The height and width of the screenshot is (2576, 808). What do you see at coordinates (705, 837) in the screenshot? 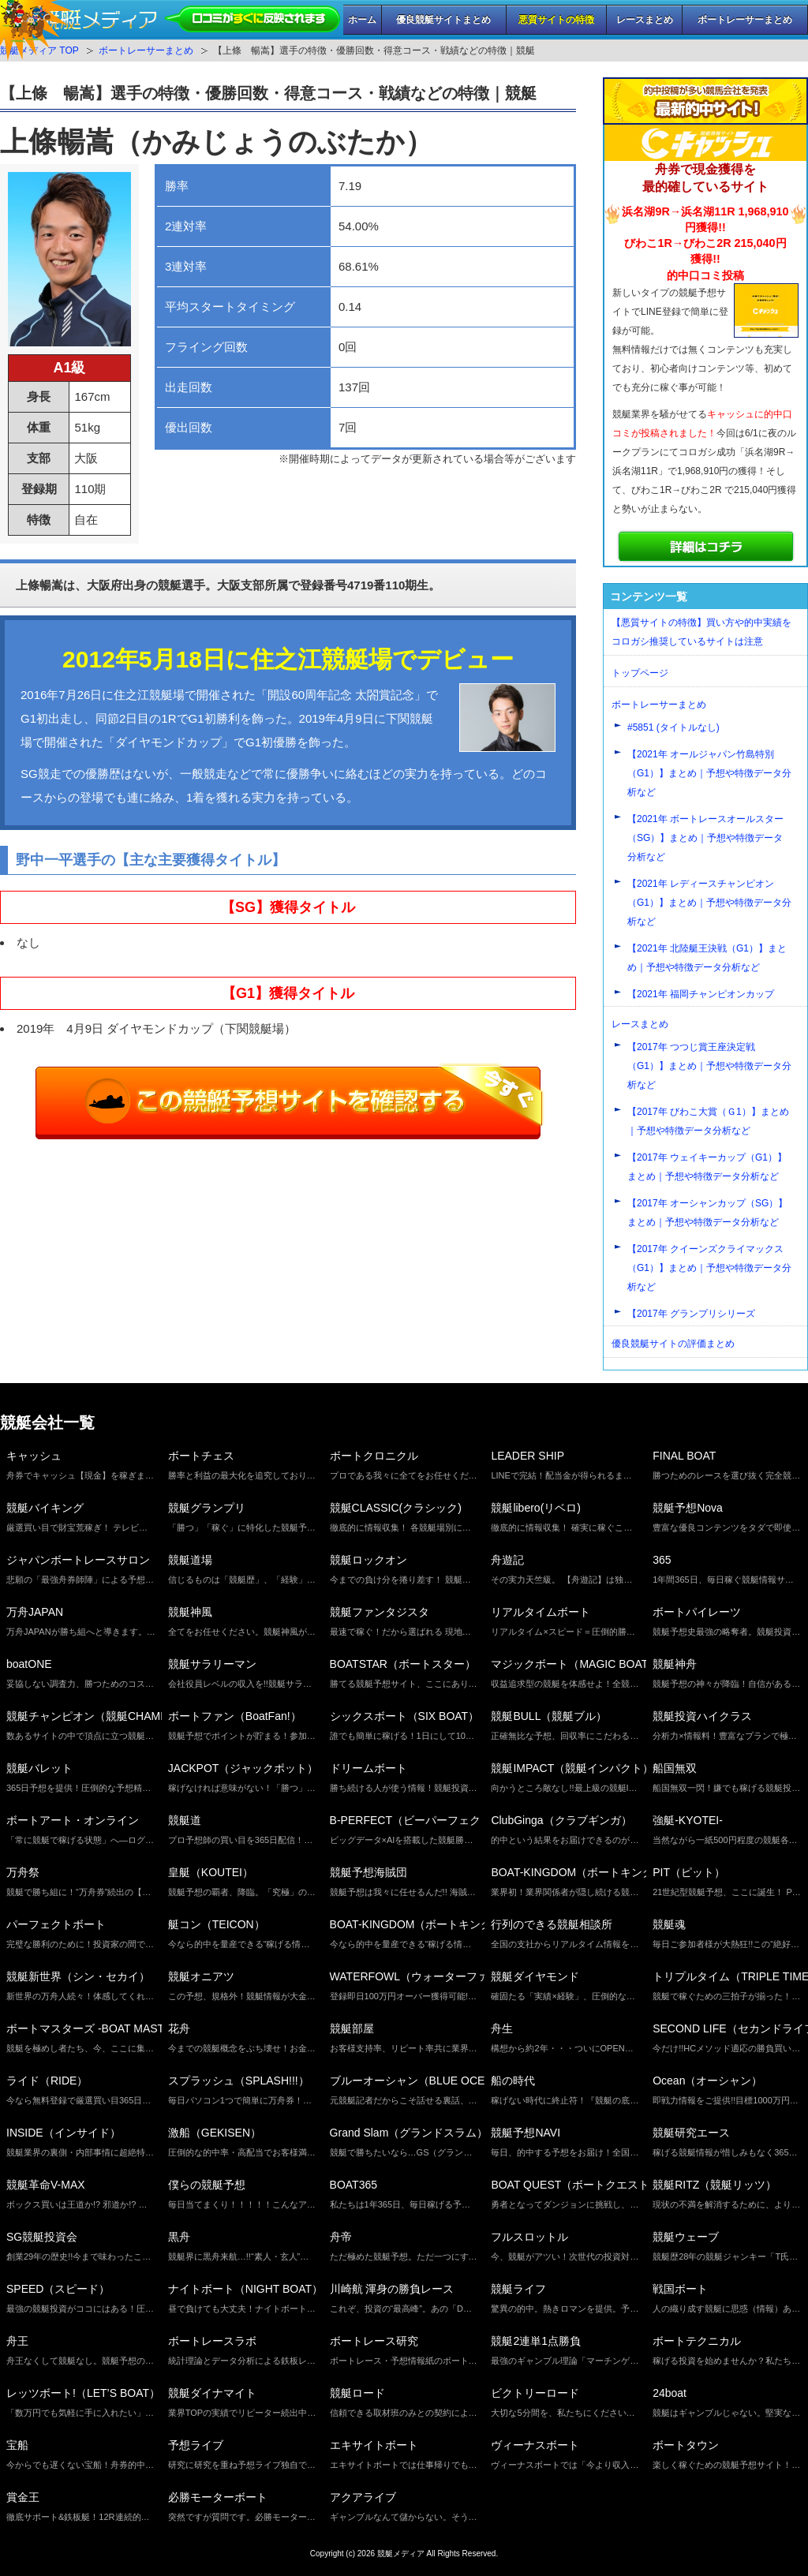
I see `【2021年 ボートレースオールスター（SG）】まとめ｜予想や特徴データ分析など` at bounding box center [705, 837].